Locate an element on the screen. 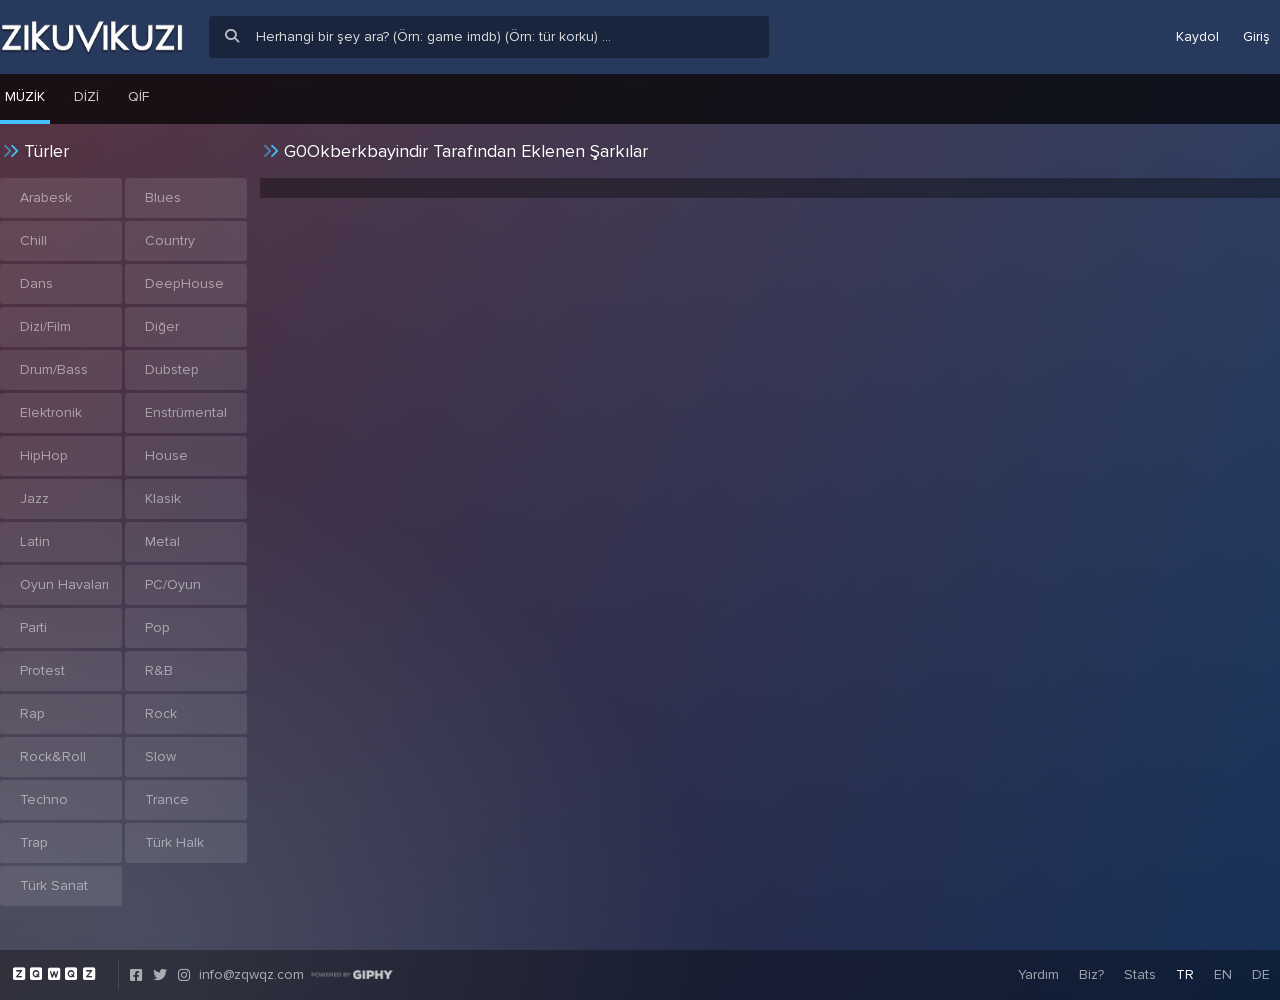 The height and width of the screenshot is (1000, 1280). Türk Sanat is located at coordinates (54, 885).